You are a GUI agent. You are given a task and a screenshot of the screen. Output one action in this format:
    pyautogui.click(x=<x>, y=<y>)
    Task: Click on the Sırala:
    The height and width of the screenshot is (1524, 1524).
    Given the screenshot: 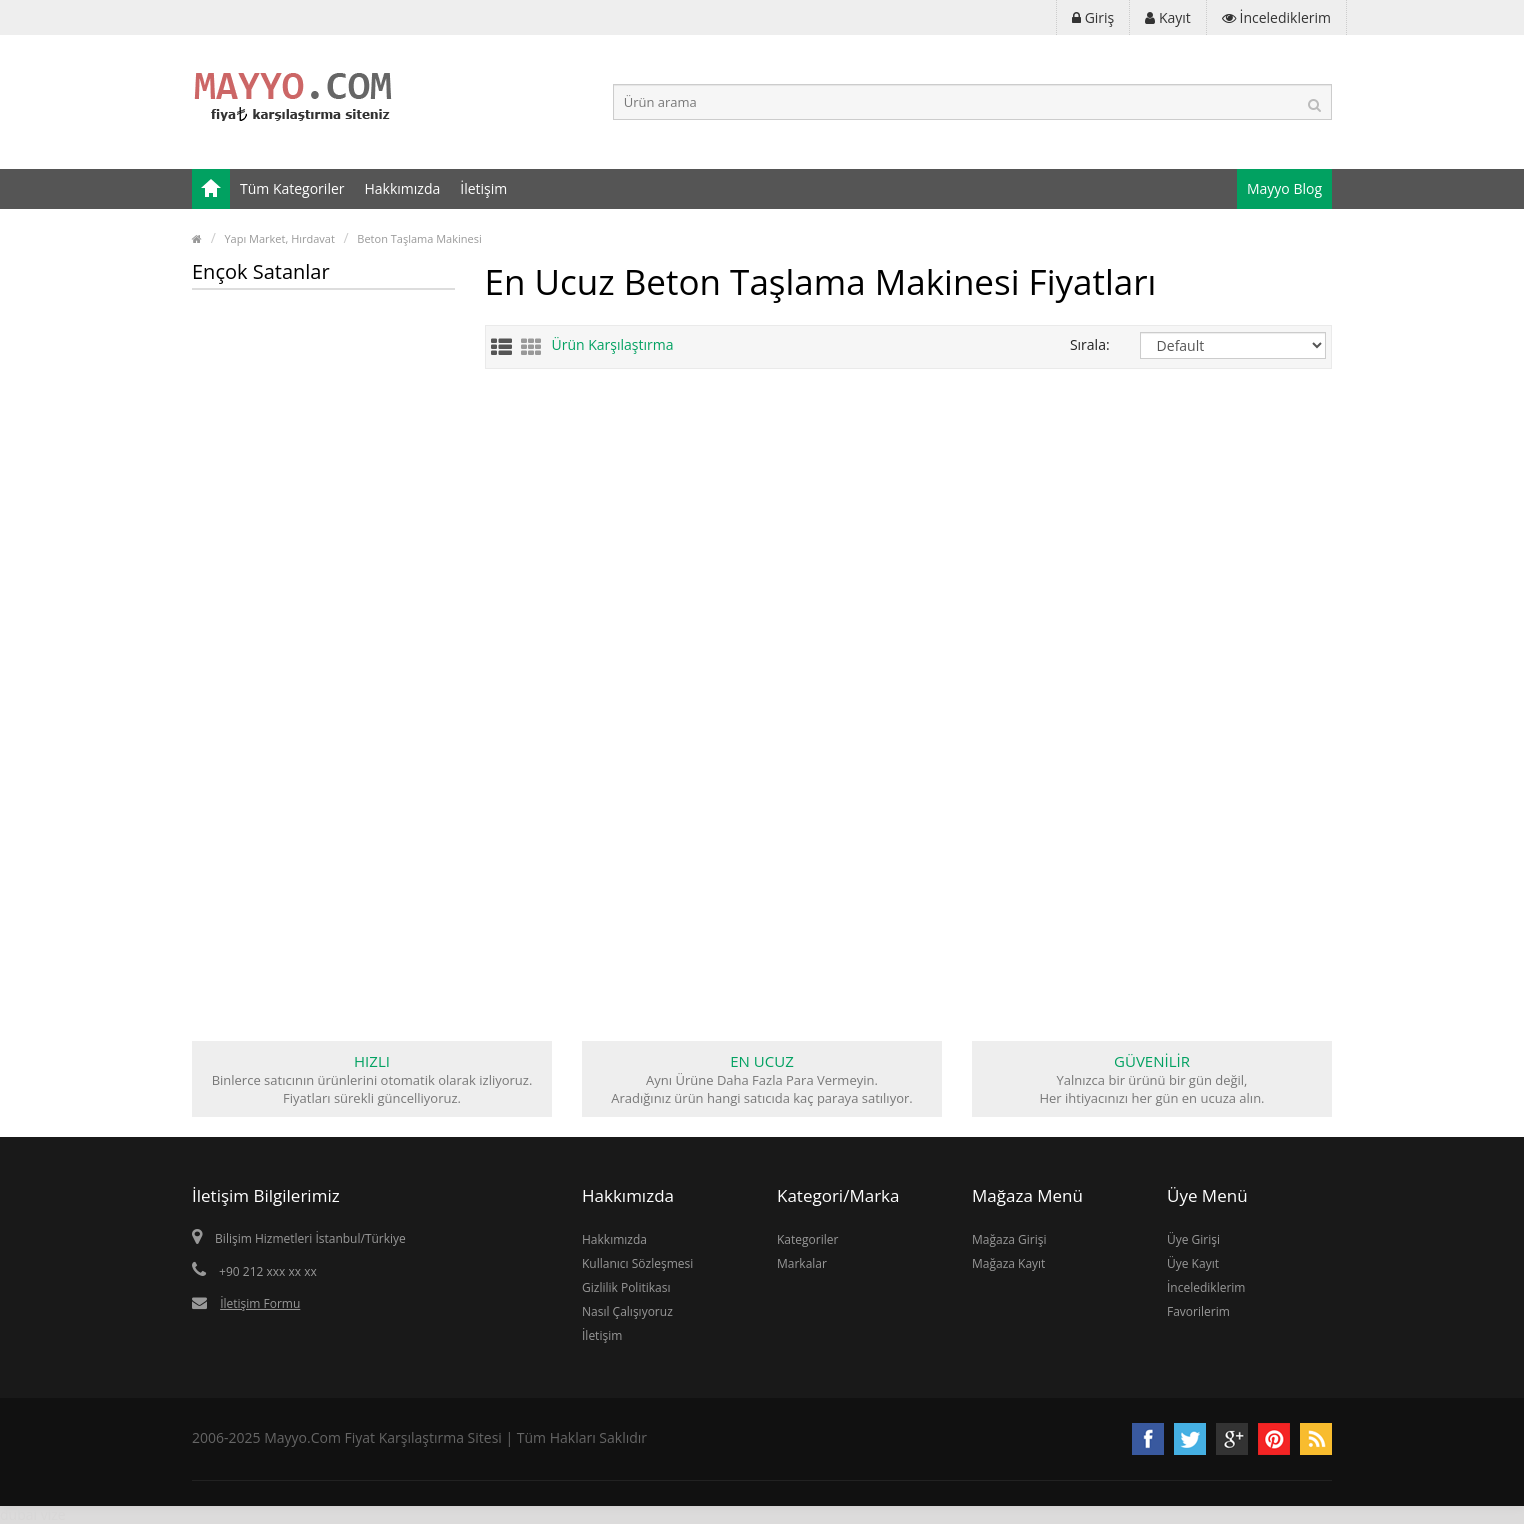 What is the action you would take?
    pyautogui.click(x=1090, y=344)
    